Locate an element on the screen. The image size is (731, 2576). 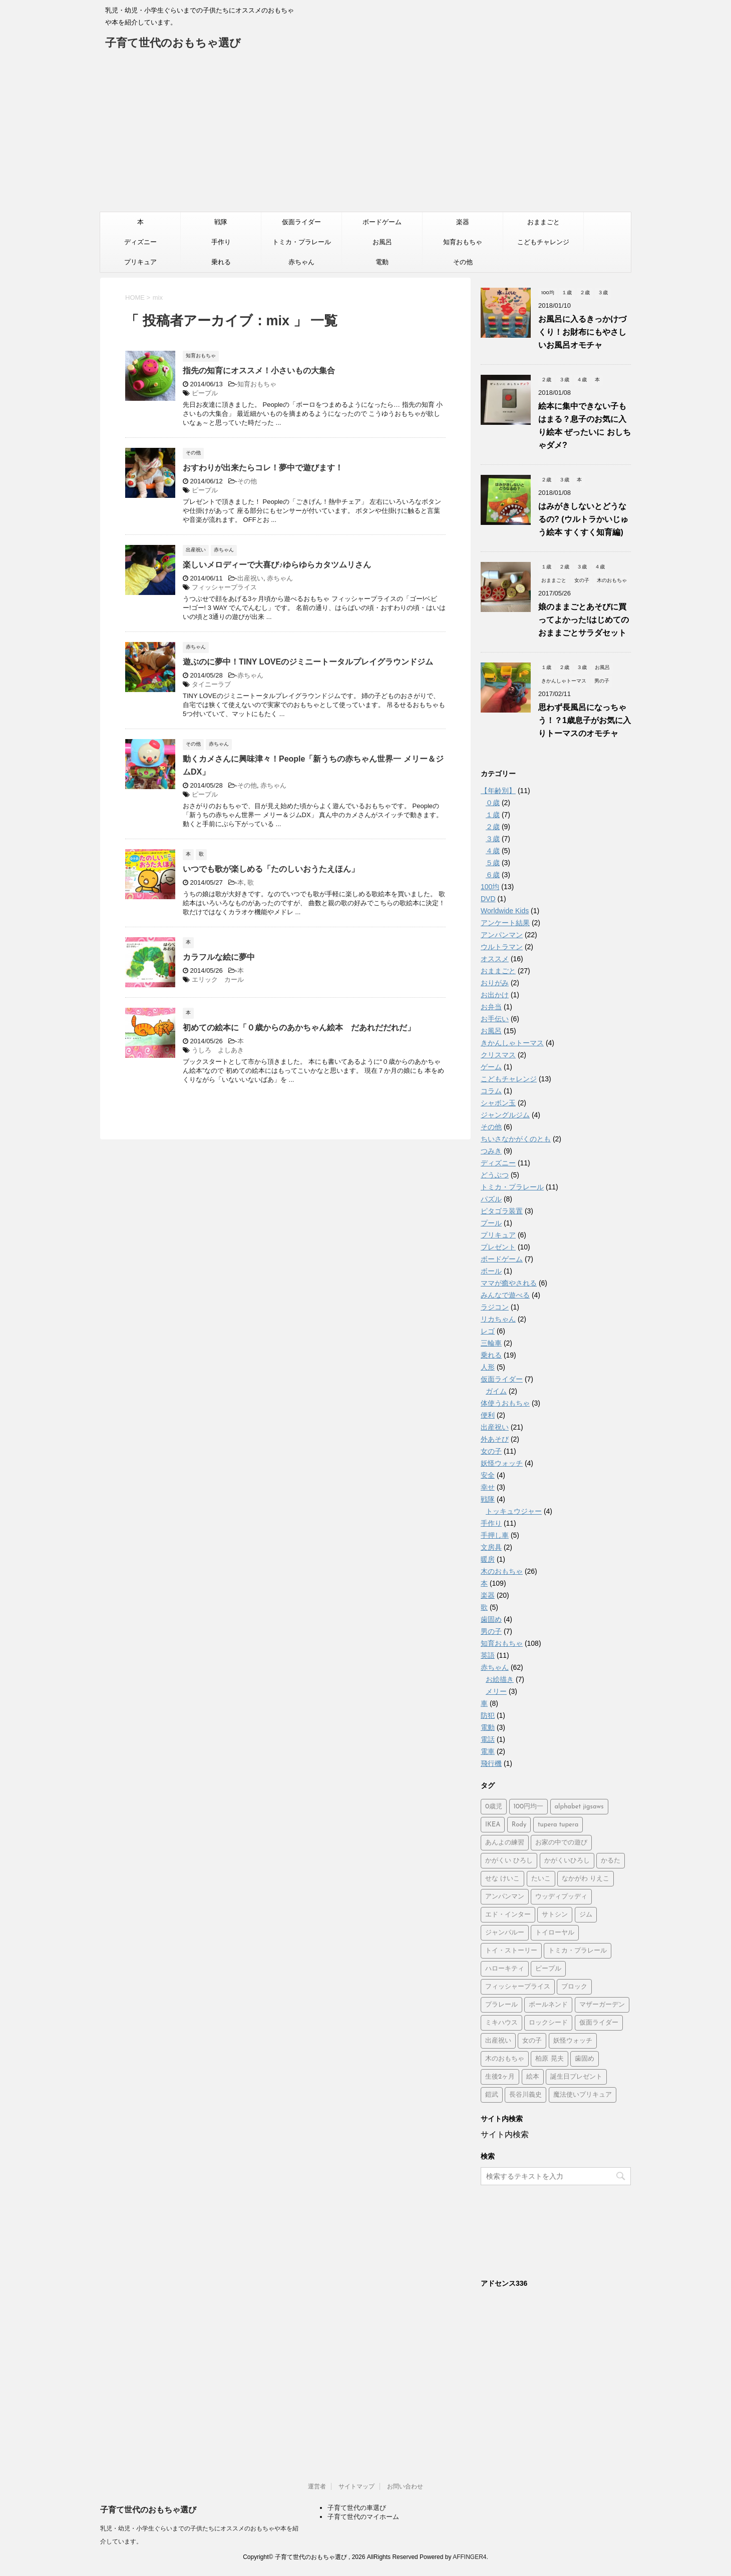
長谷川義史 [長谷川義史 (3個の項目)] is located at coordinates (525, 2095).